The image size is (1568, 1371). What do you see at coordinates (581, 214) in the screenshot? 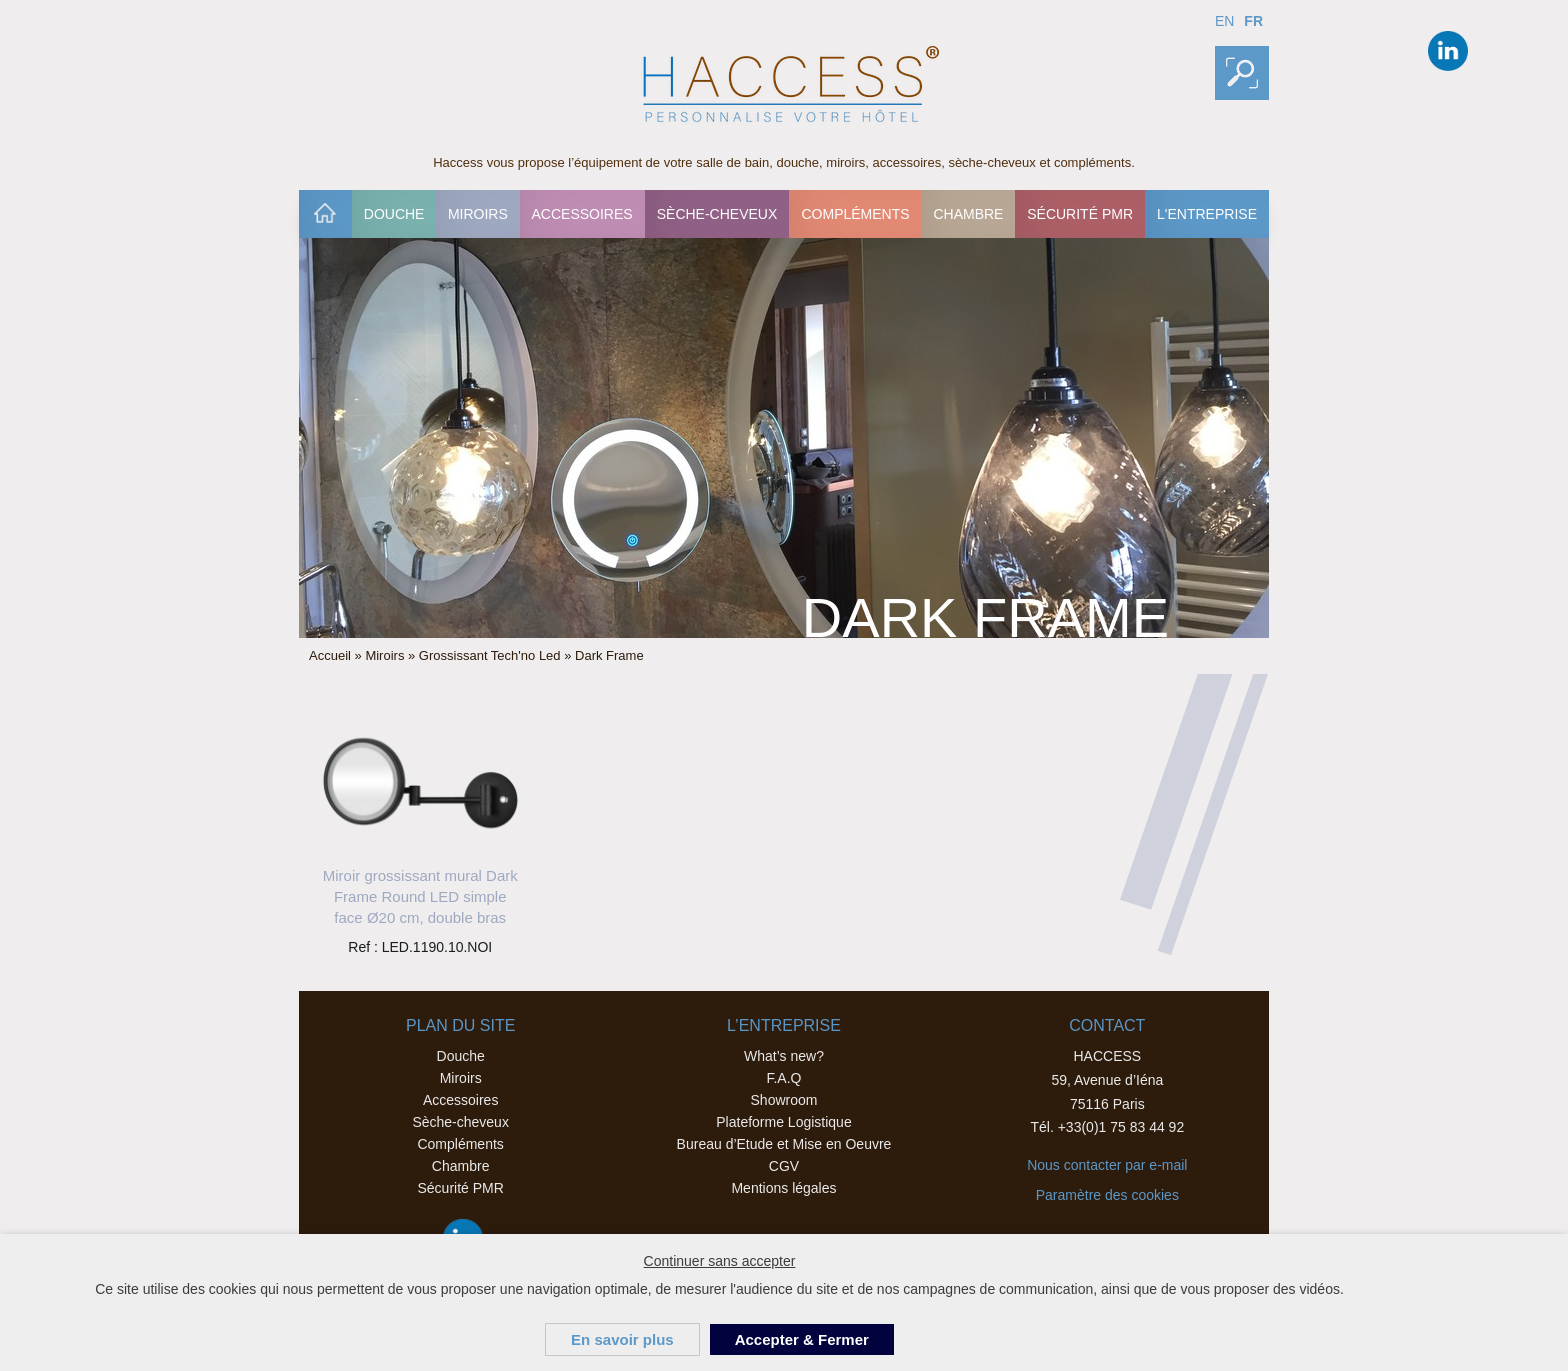
I see `Accessoires` at bounding box center [581, 214].